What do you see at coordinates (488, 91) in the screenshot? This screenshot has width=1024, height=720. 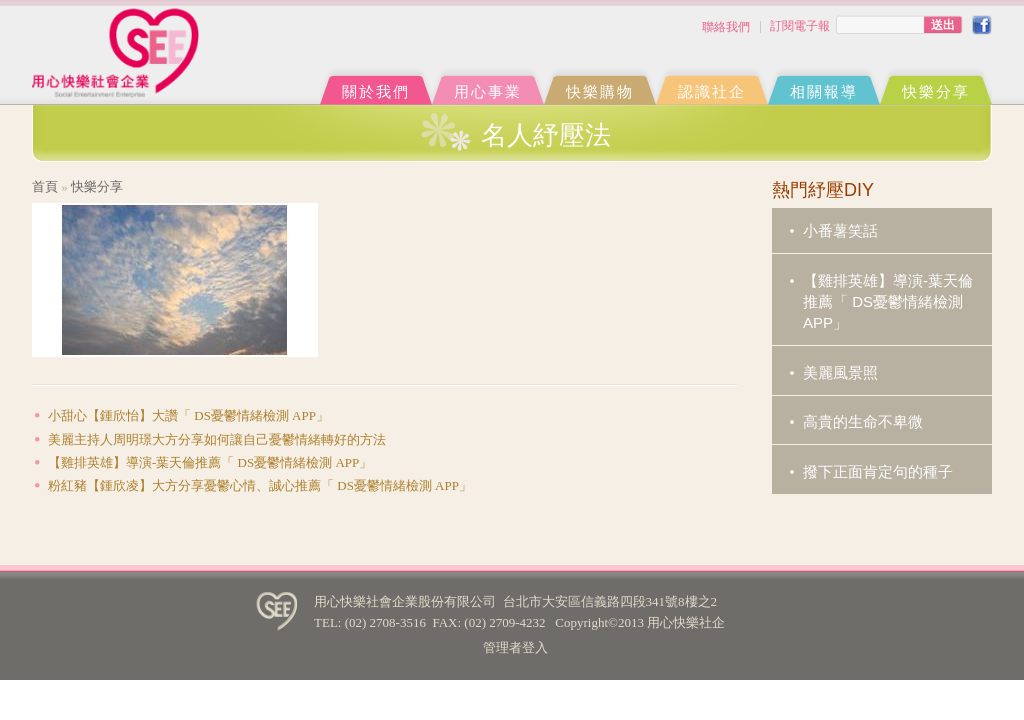 I see `用心事業` at bounding box center [488, 91].